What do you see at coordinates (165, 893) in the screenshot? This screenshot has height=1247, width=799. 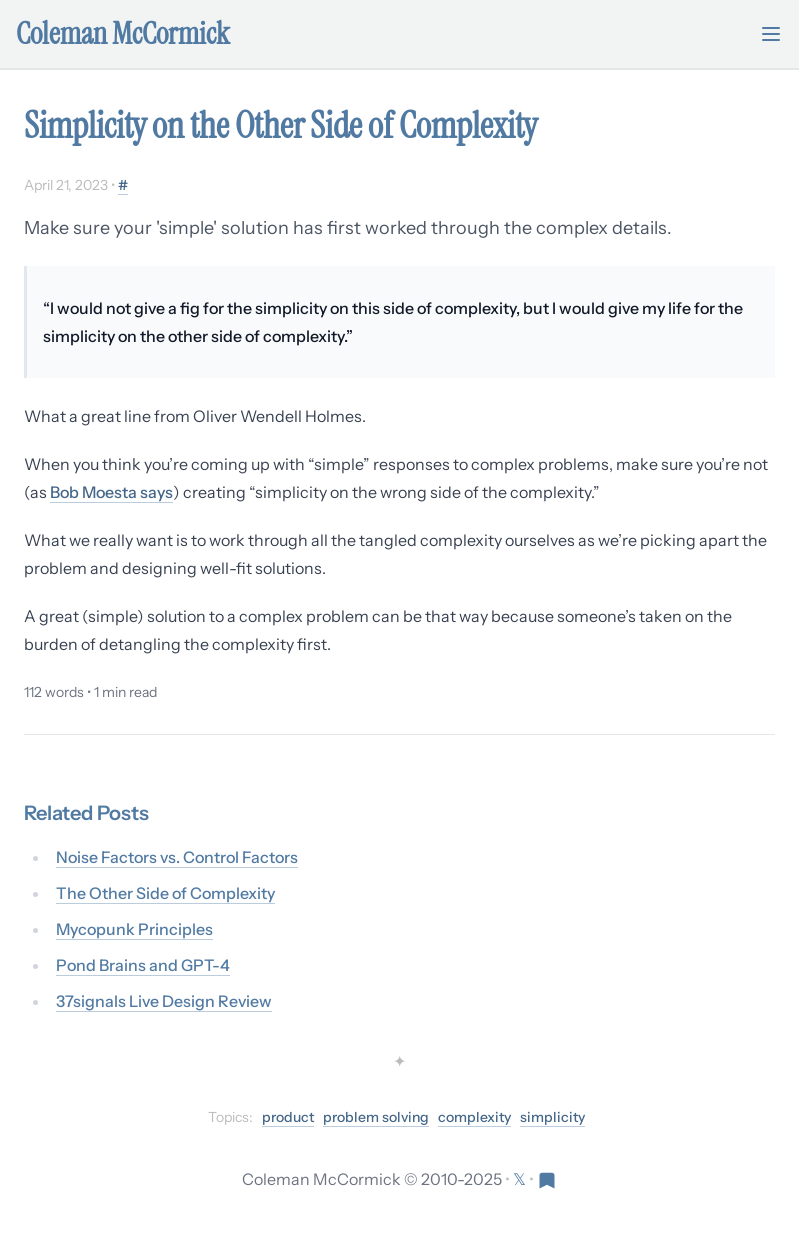 I see `The Other Side of Complexity` at bounding box center [165, 893].